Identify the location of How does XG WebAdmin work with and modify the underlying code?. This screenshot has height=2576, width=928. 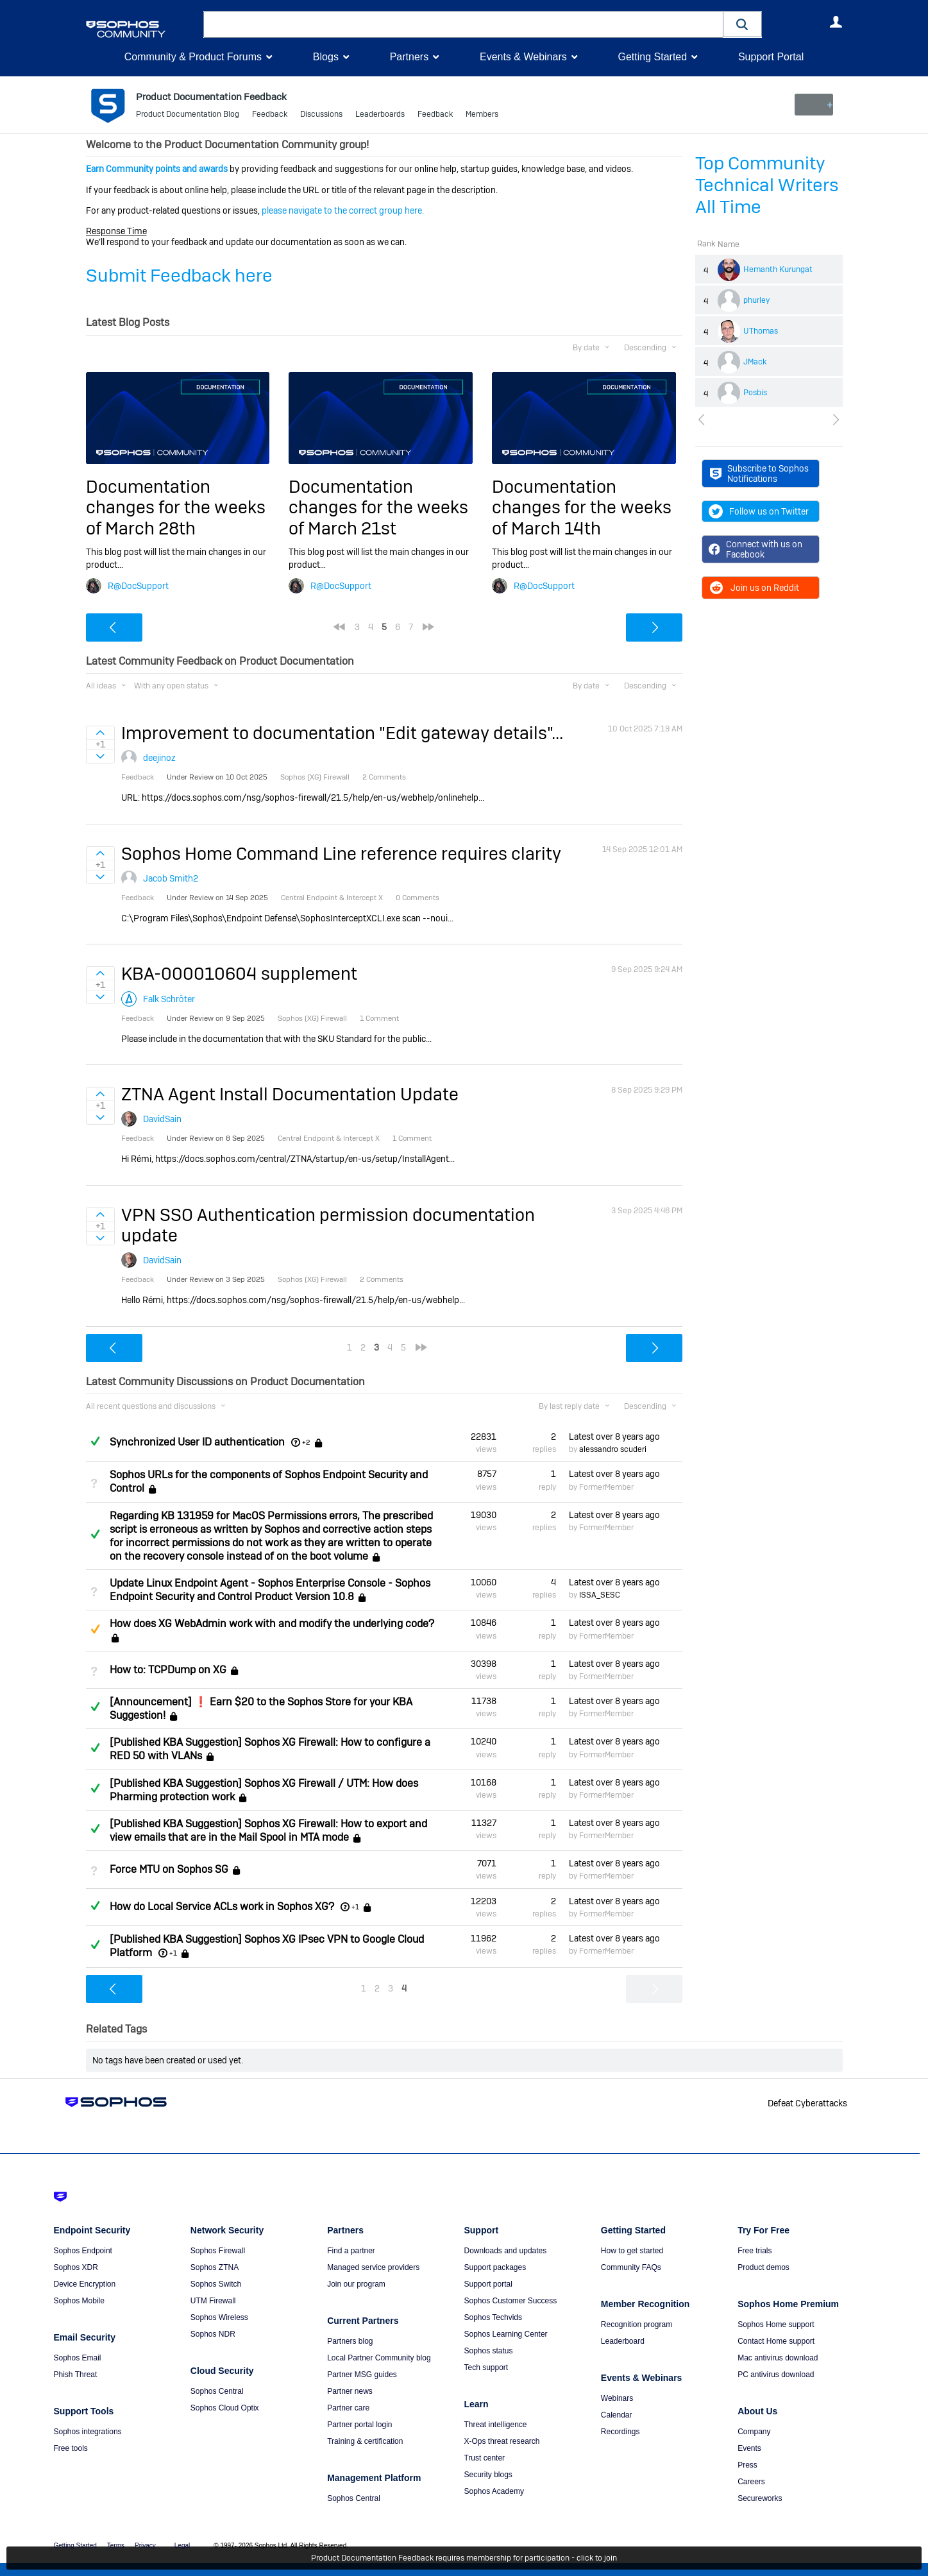
(272, 1623).